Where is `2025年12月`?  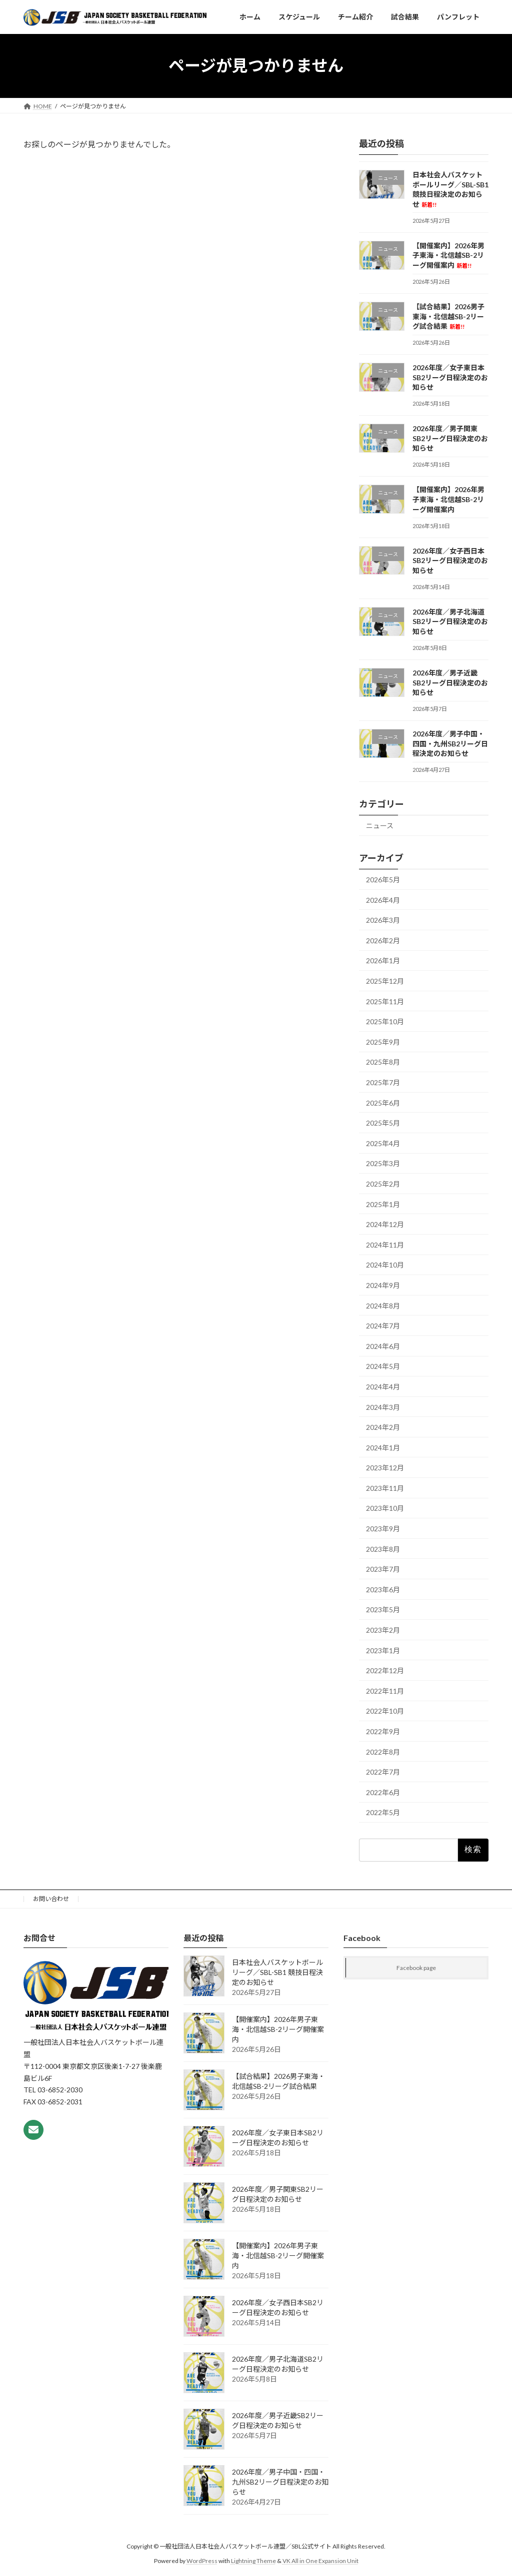
2025年12月 is located at coordinates (385, 981).